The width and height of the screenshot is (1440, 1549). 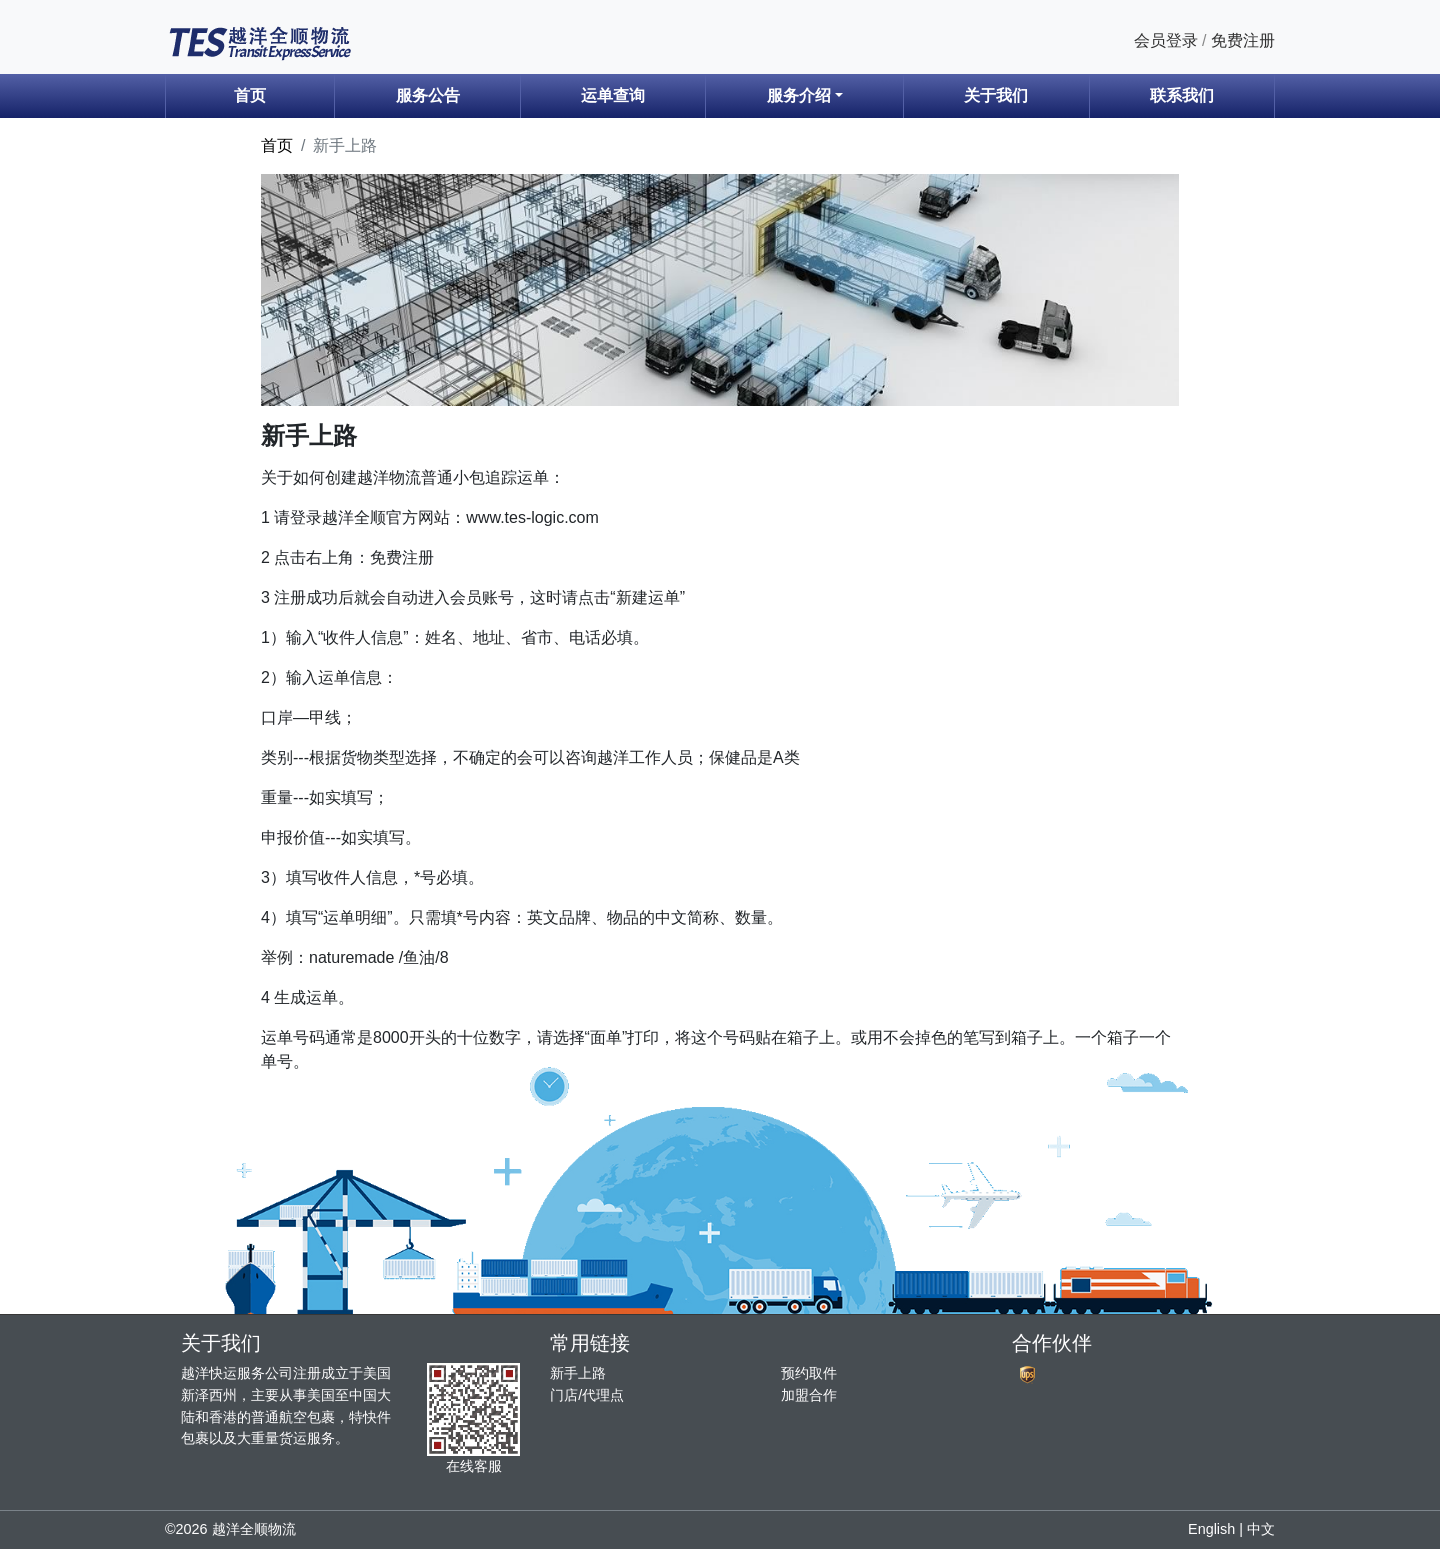 I want to click on 预约取件, so click(x=809, y=1373).